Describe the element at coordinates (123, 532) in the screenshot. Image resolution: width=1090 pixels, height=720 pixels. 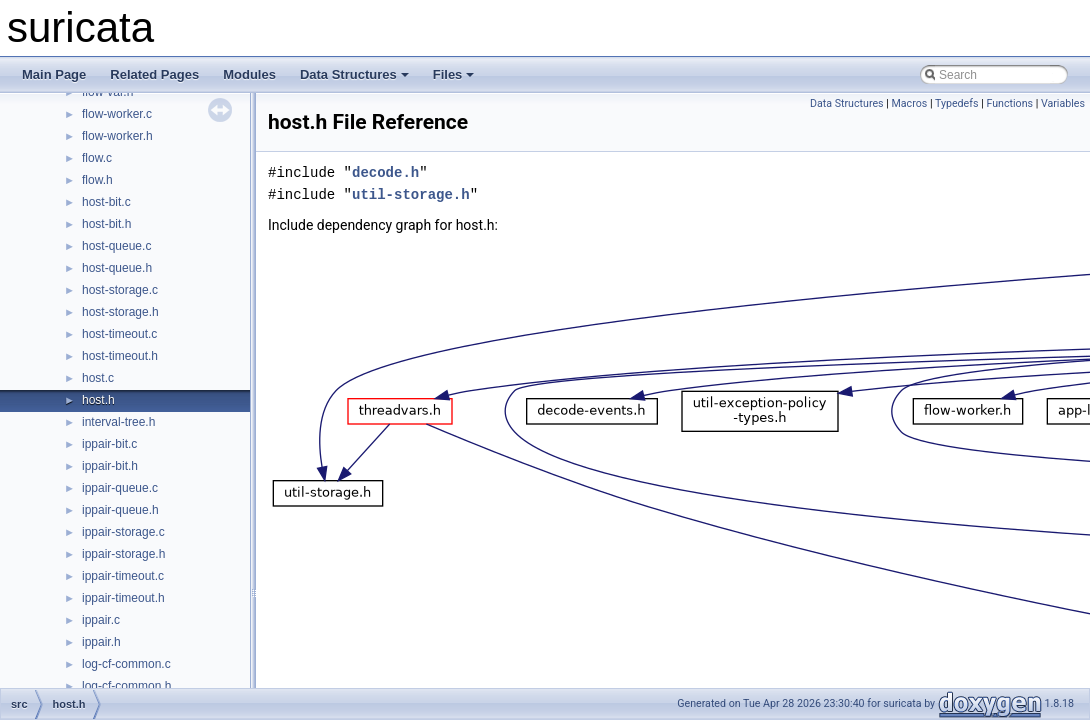
I see `ippair-storage.c` at that location.